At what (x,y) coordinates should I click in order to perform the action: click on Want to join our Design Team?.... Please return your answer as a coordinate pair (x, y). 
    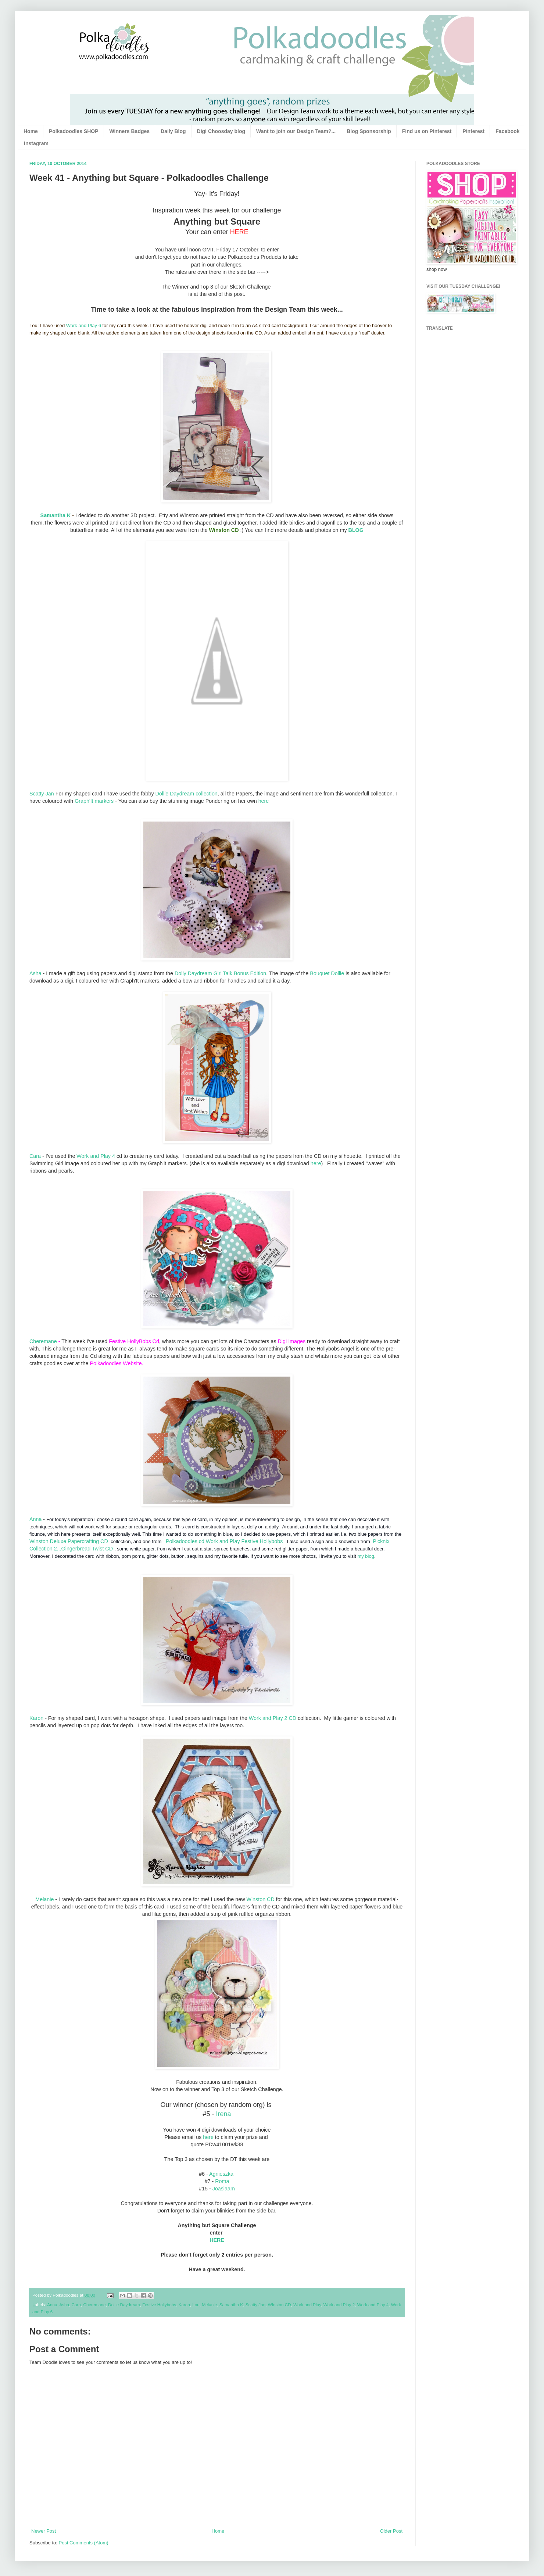
    Looking at the image, I should click on (296, 131).